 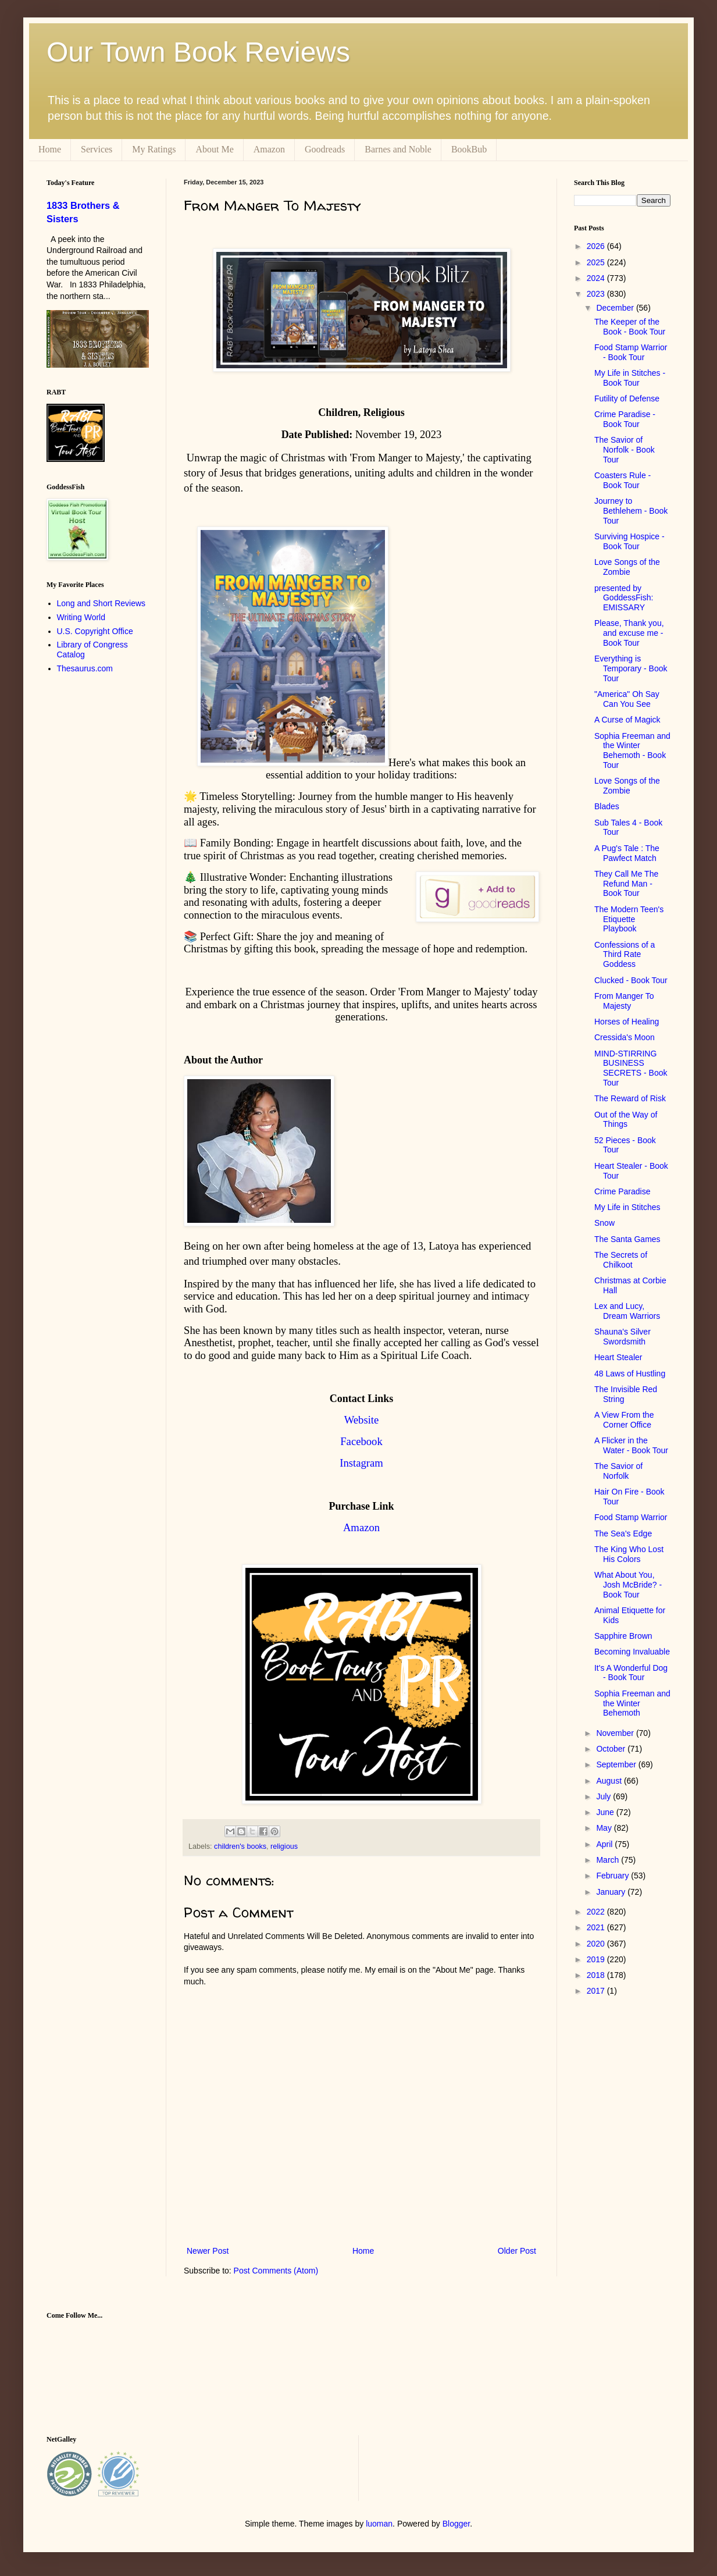 What do you see at coordinates (96, 149) in the screenshot?
I see `Services` at bounding box center [96, 149].